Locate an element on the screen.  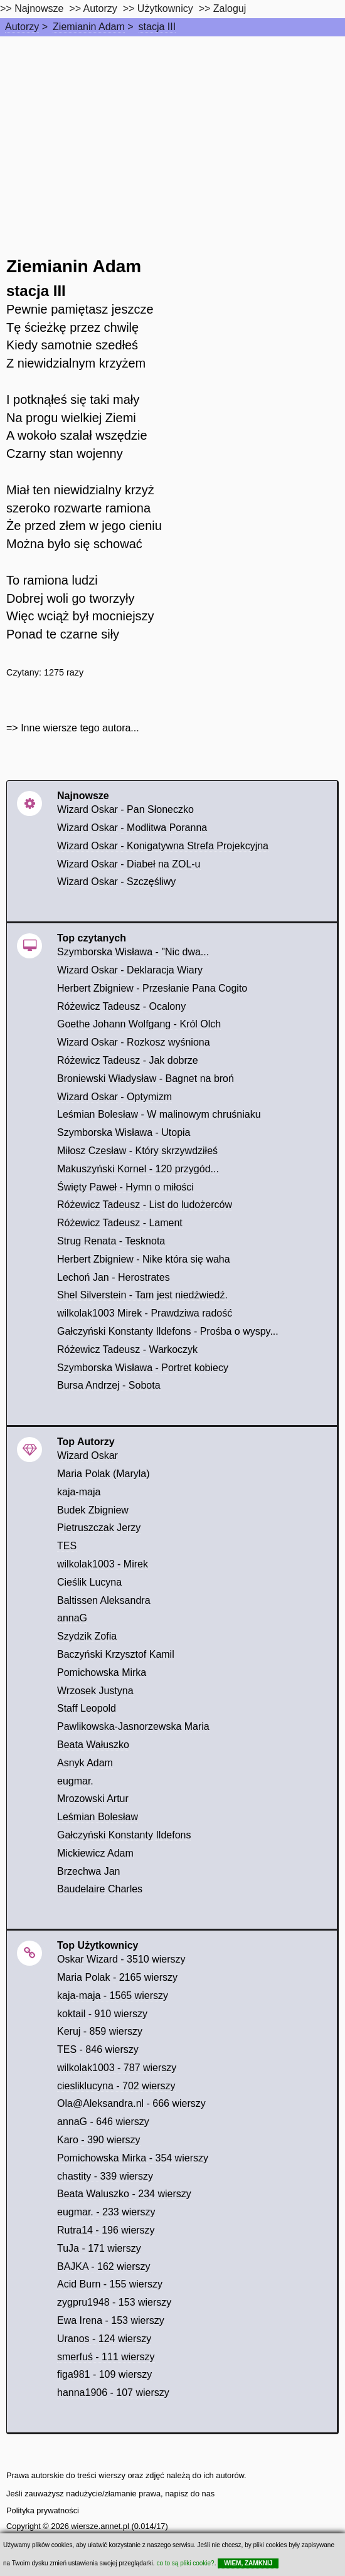
wilkolak1003 - Mirek is located at coordinates (102, 1564).